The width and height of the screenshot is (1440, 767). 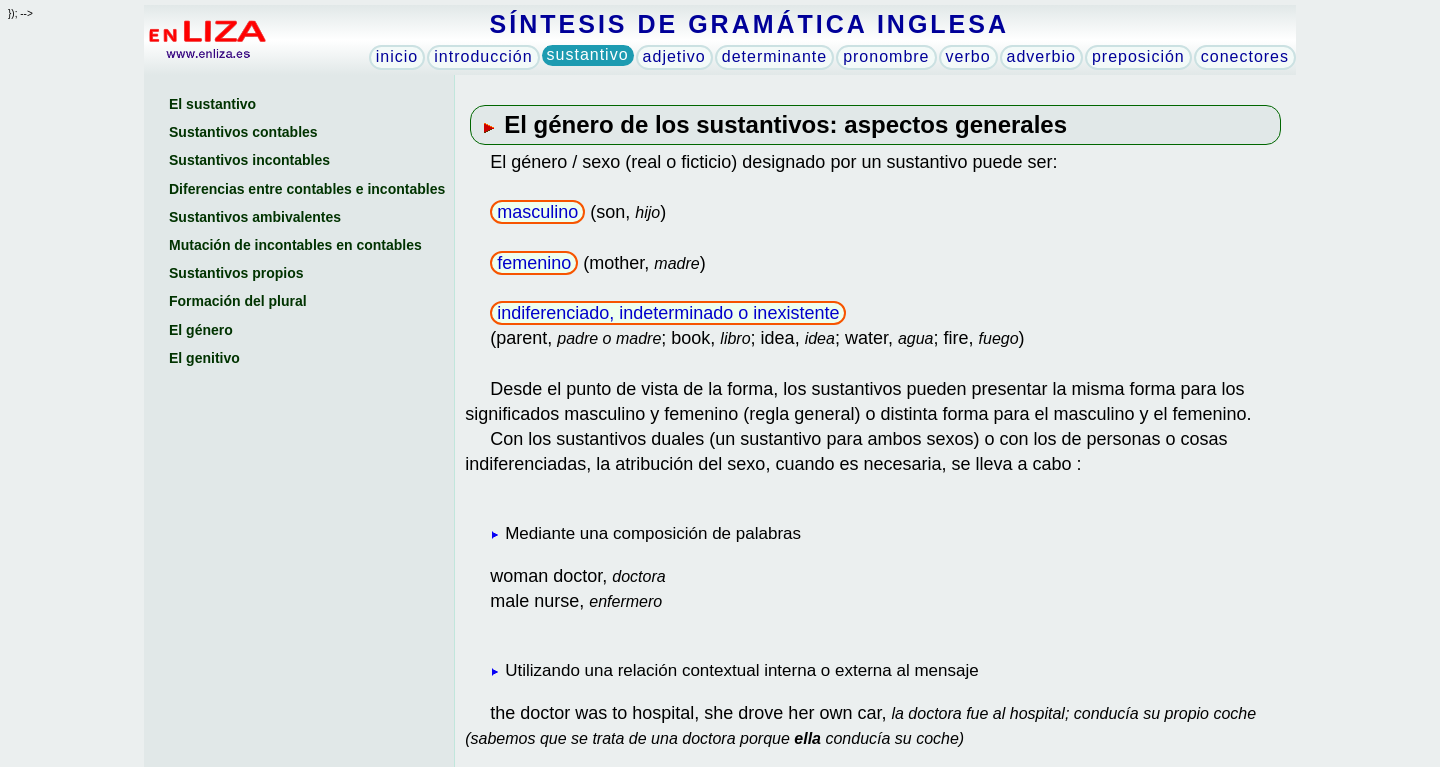 What do you see at coordinates (307, 189) in the screenshot?
I see `Diferencias entre contables e incontables` at bounding box center [307, 189].